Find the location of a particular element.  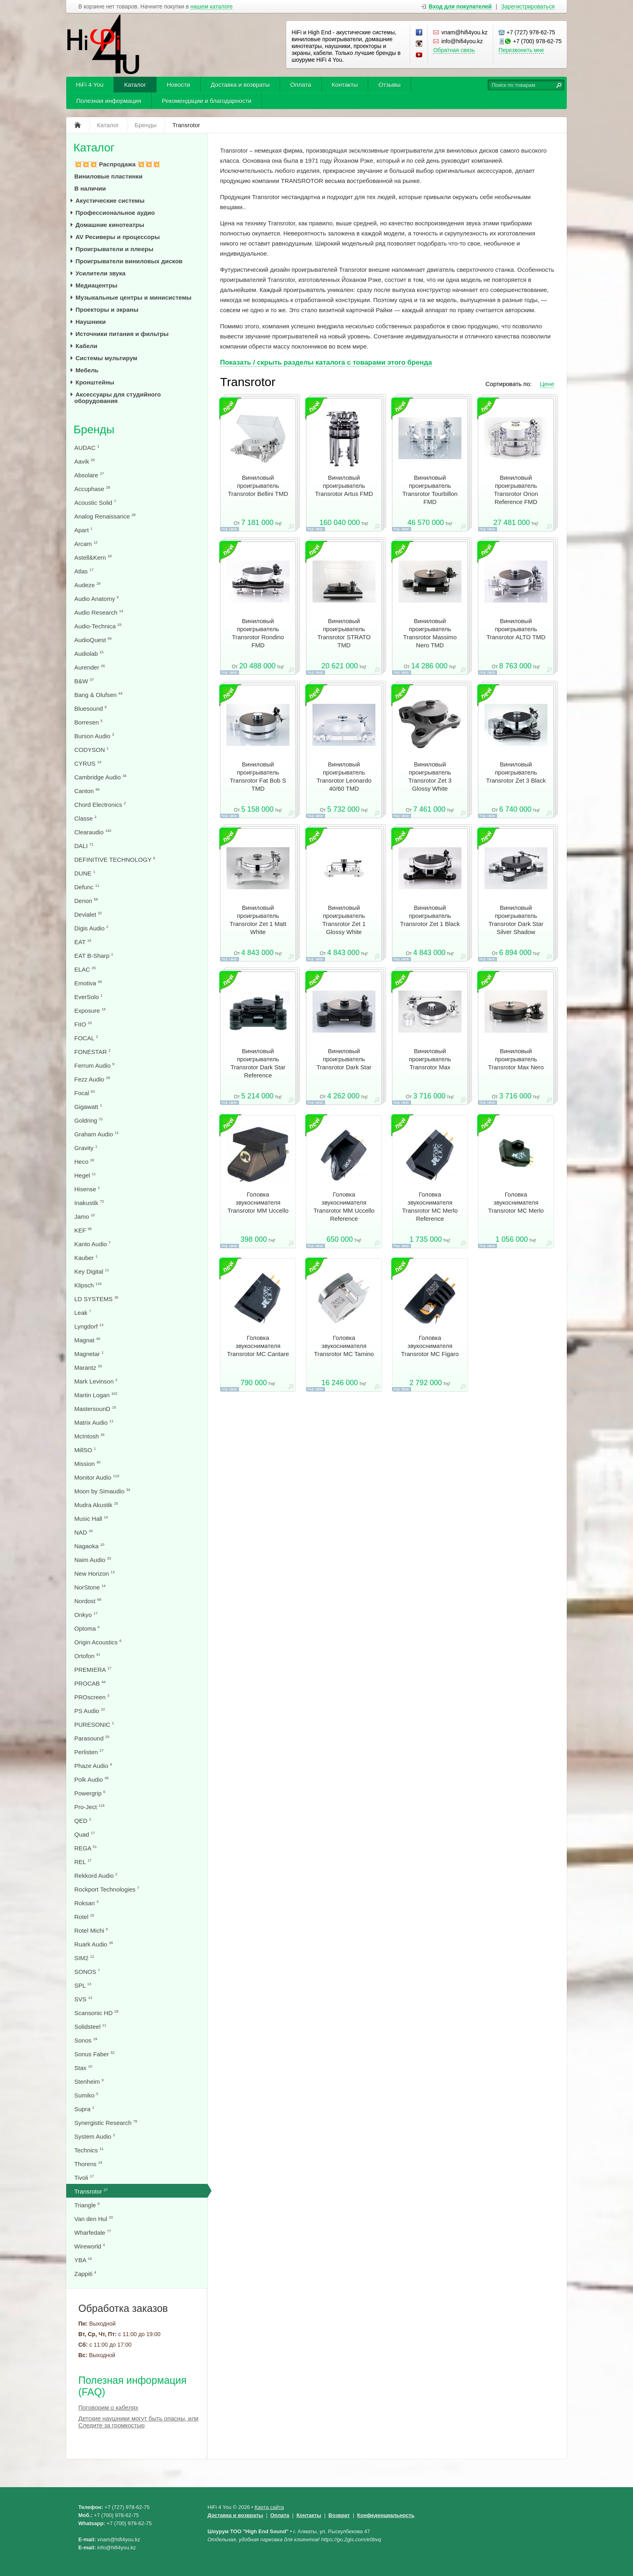

нашем каталоге is located at coordinates (212, 7).